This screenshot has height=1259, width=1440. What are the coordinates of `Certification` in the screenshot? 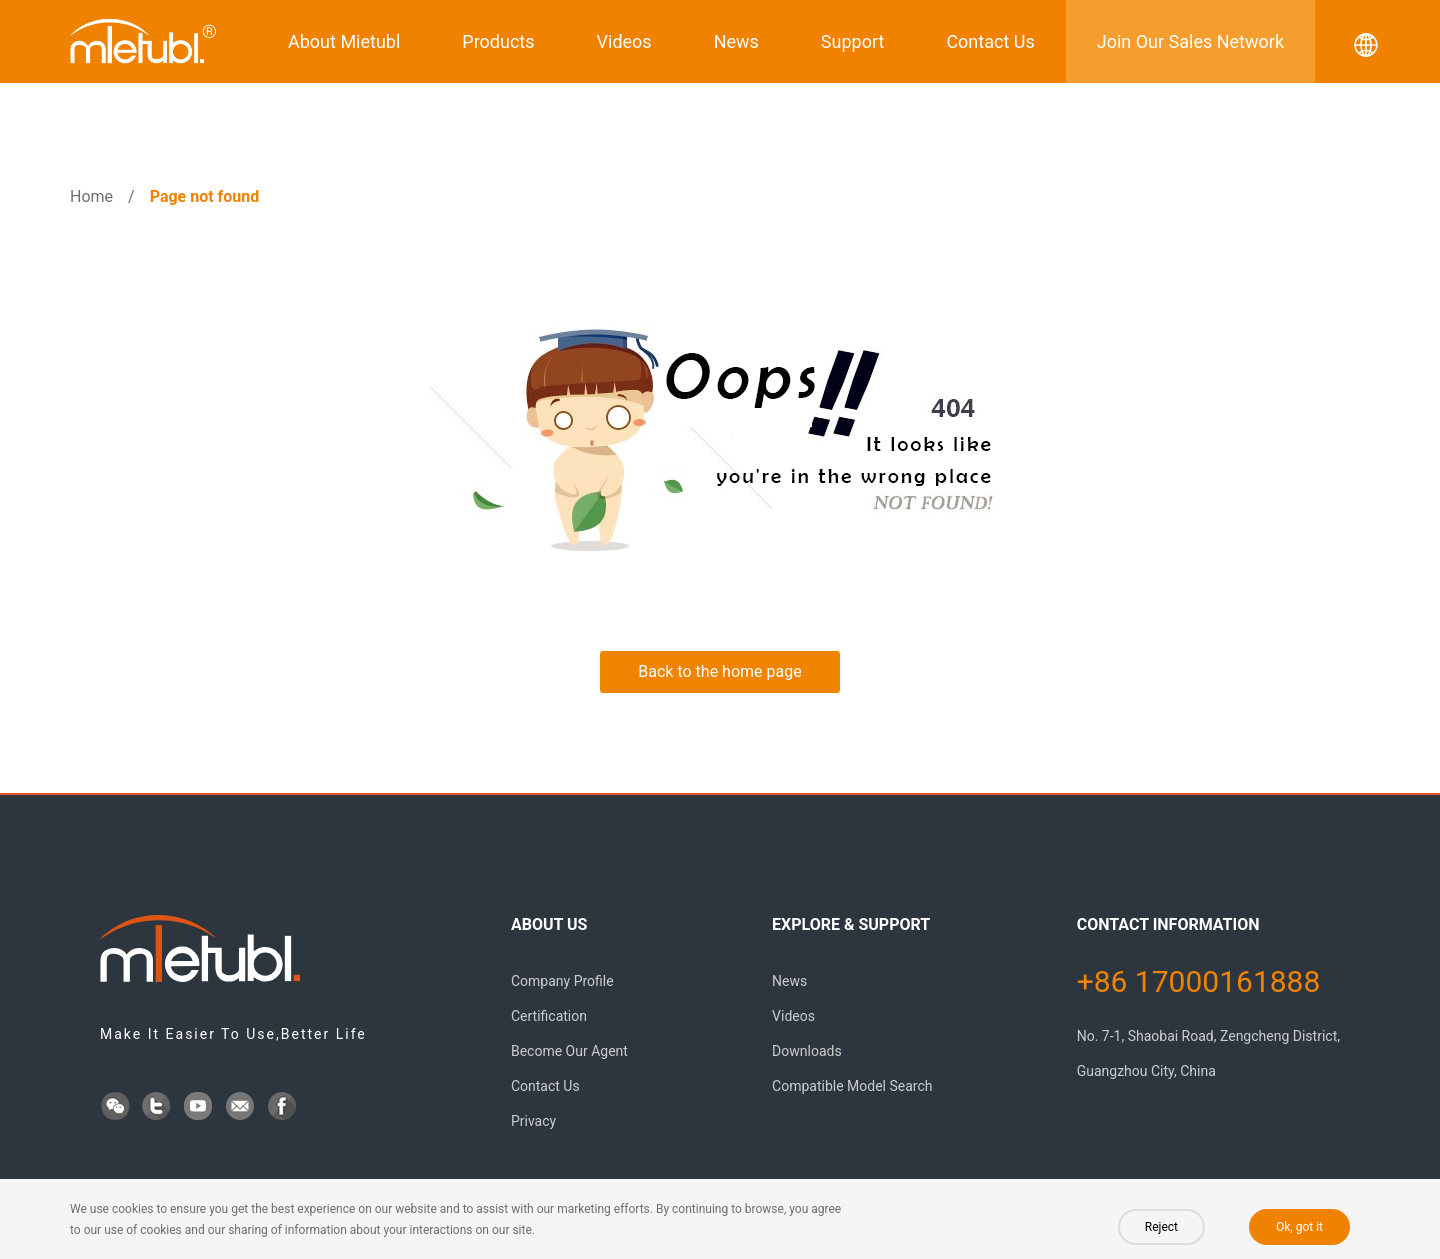 It's located at (549, 1016).